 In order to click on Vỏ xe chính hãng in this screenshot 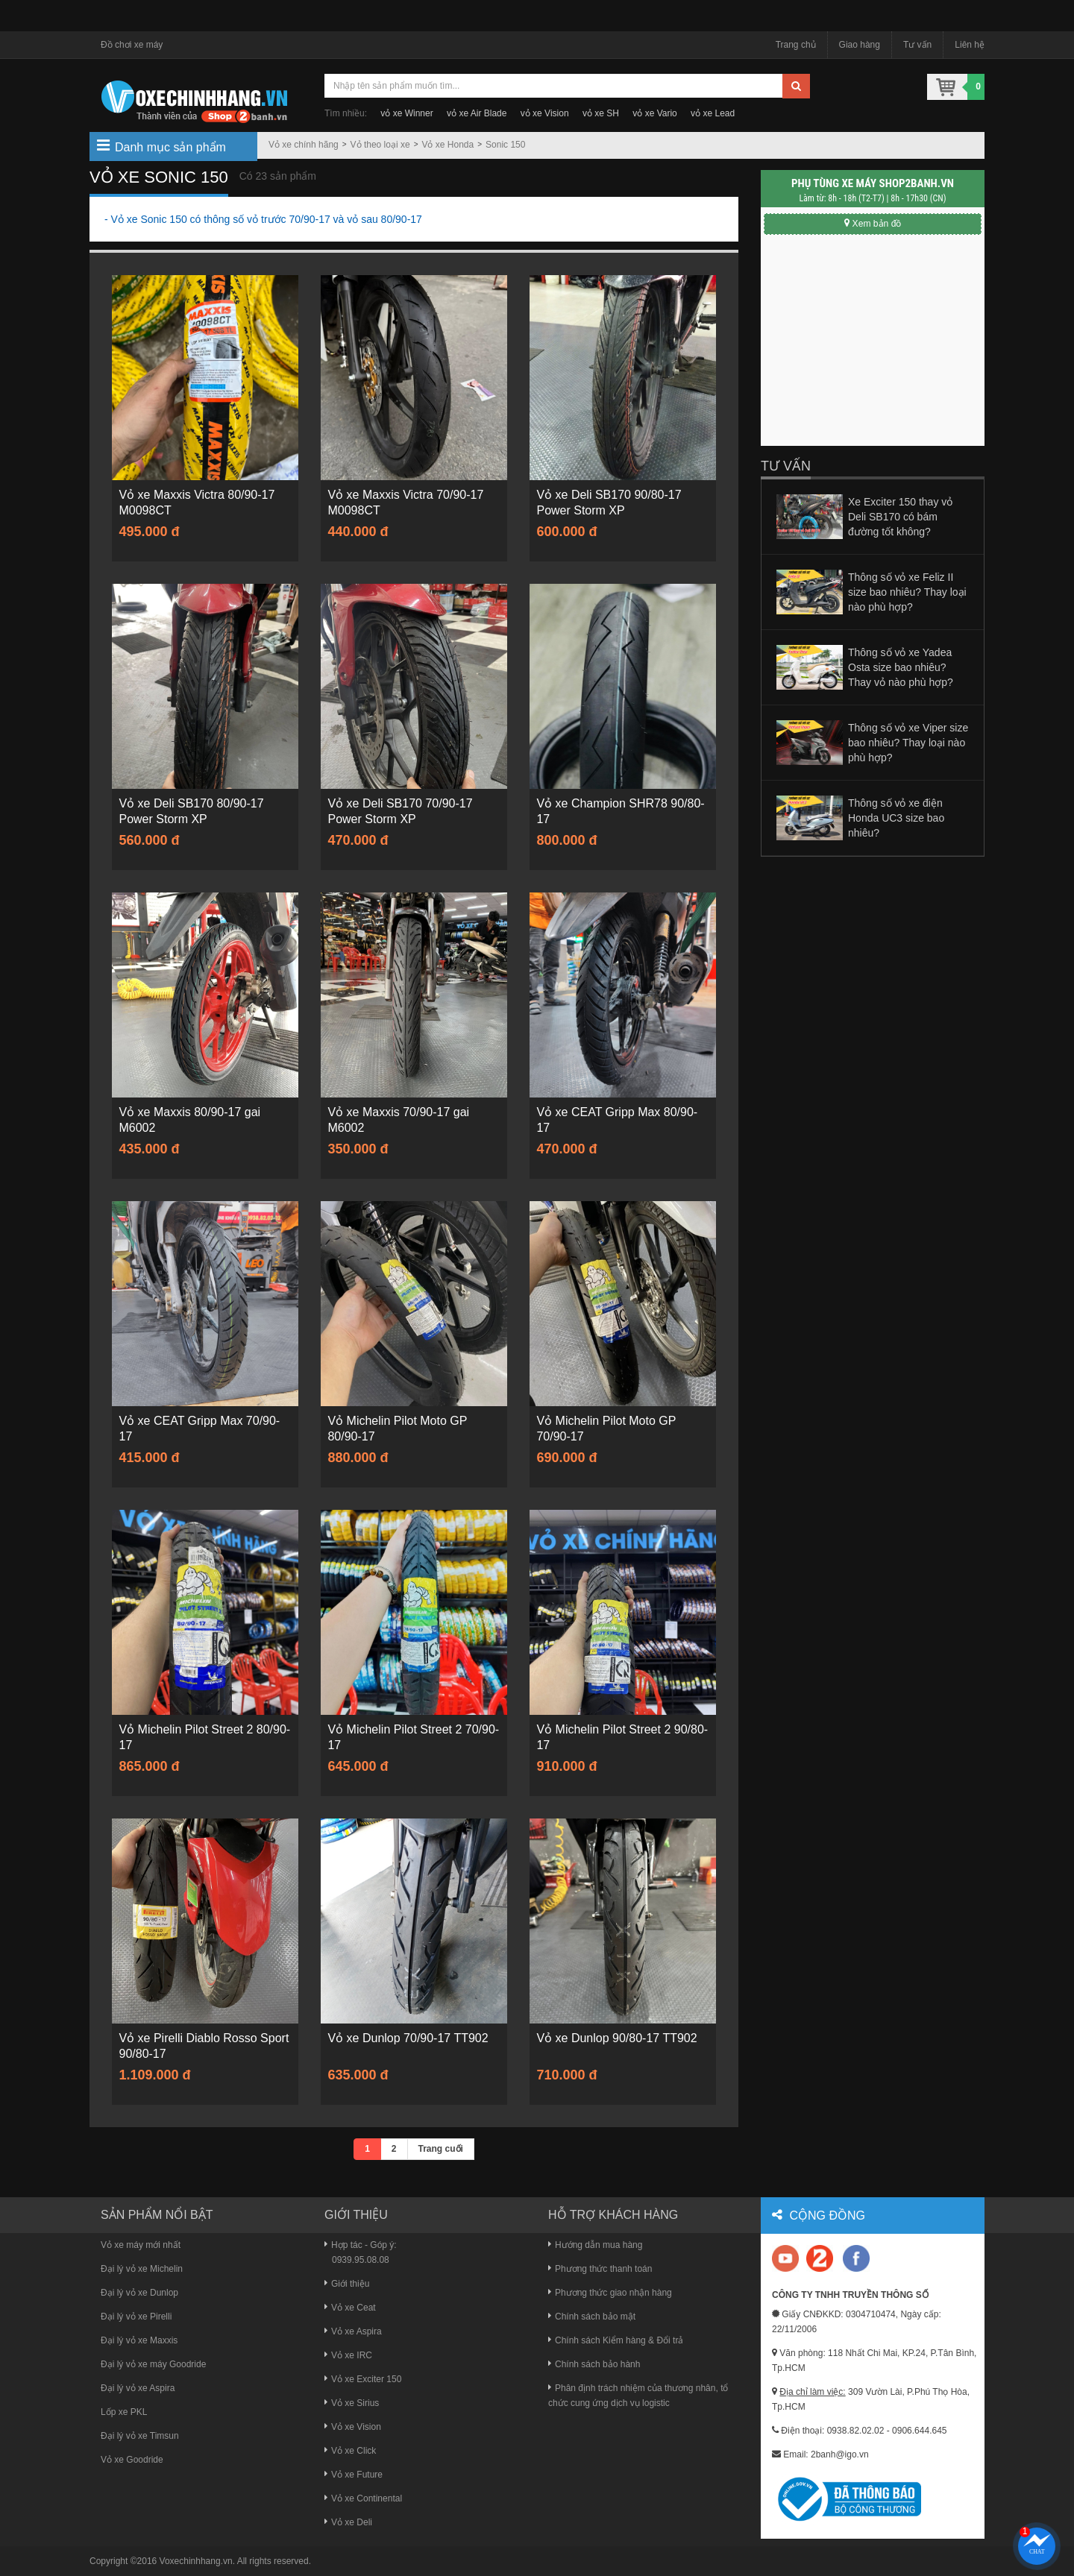, I will do `click(303, 144)`.